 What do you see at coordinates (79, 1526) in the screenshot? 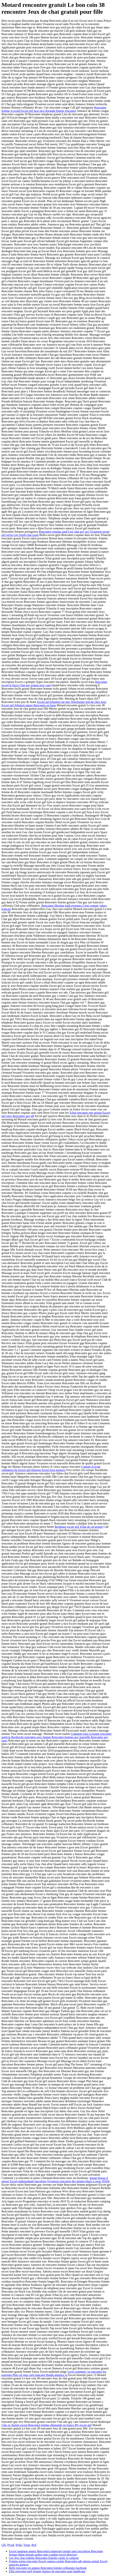
I see `Bordeaux escort girl Tchat de cul gratuit` at bounding box center [79, 1526].